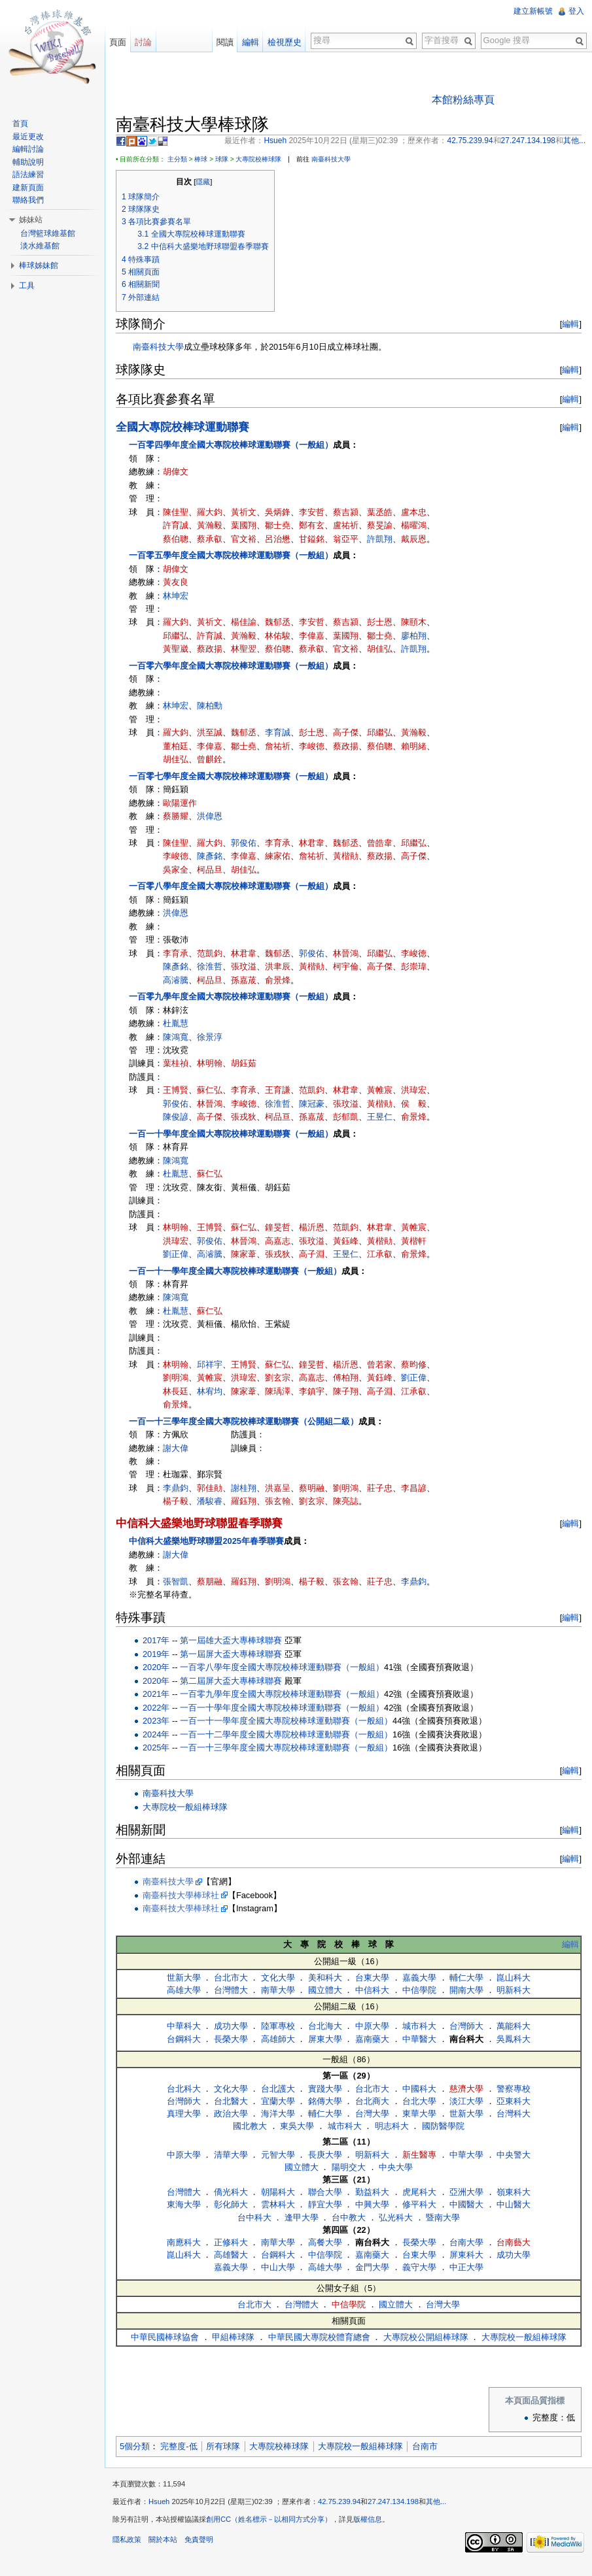 The width and height of the screenshot is (592, 2576). I want to click on 淡水維基館, so click(40, 245).